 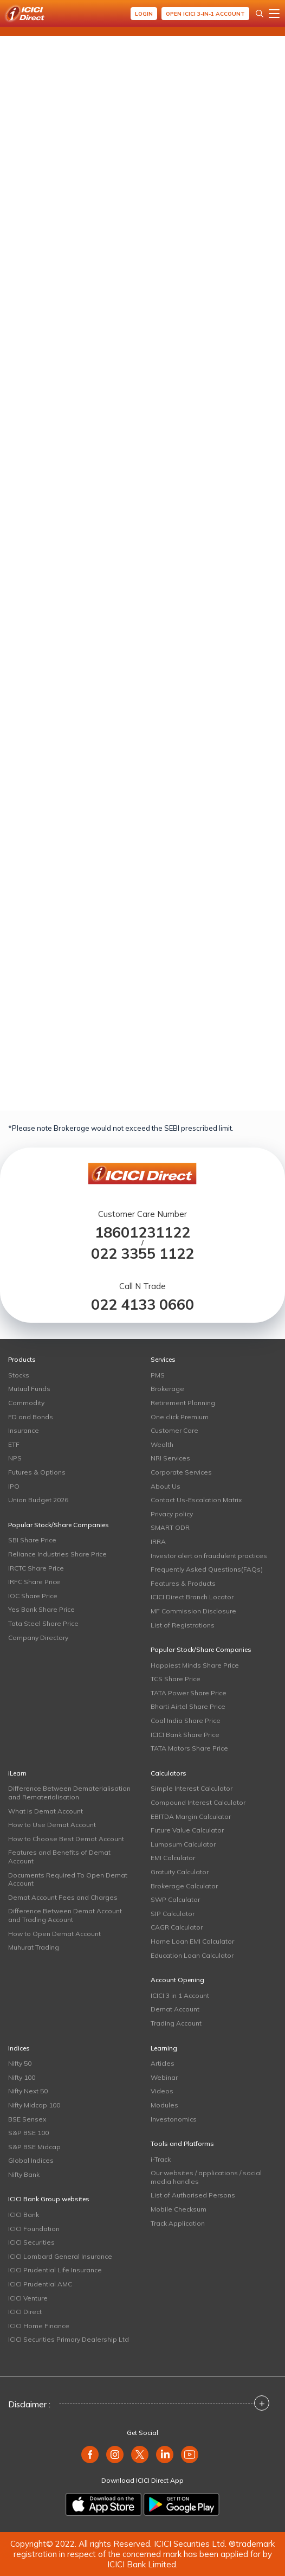 What do you see at coordinates (63, 1897) in the screenshot?
I see `Demat Account Fees and Charges` at bounding box center [63, 1897].